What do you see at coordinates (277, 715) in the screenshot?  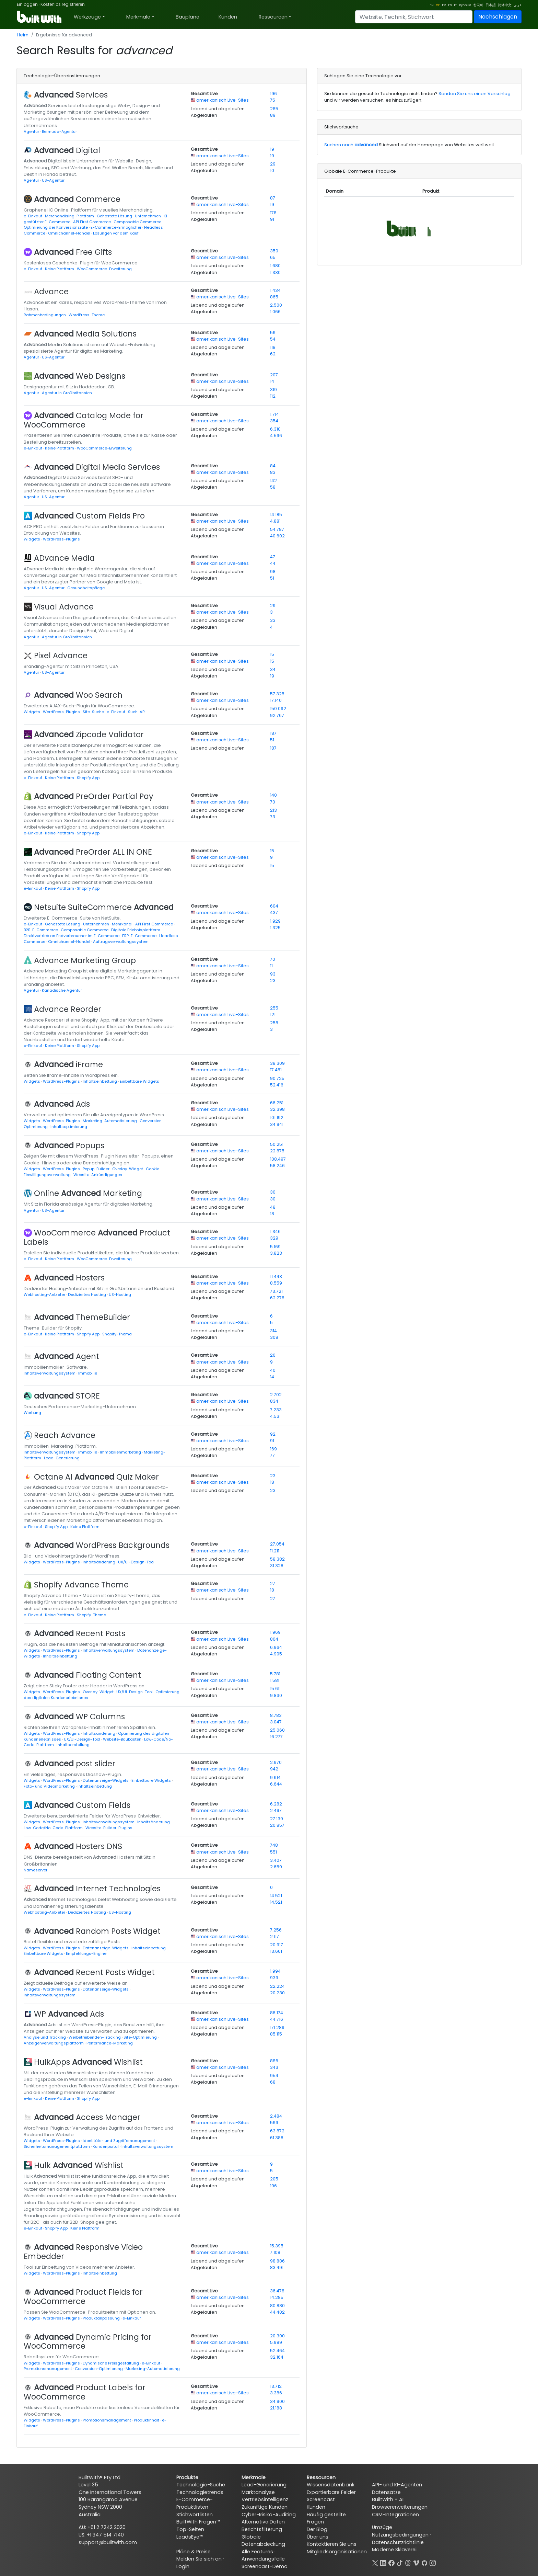 I see `92.767` at bounding box center [277, 715].